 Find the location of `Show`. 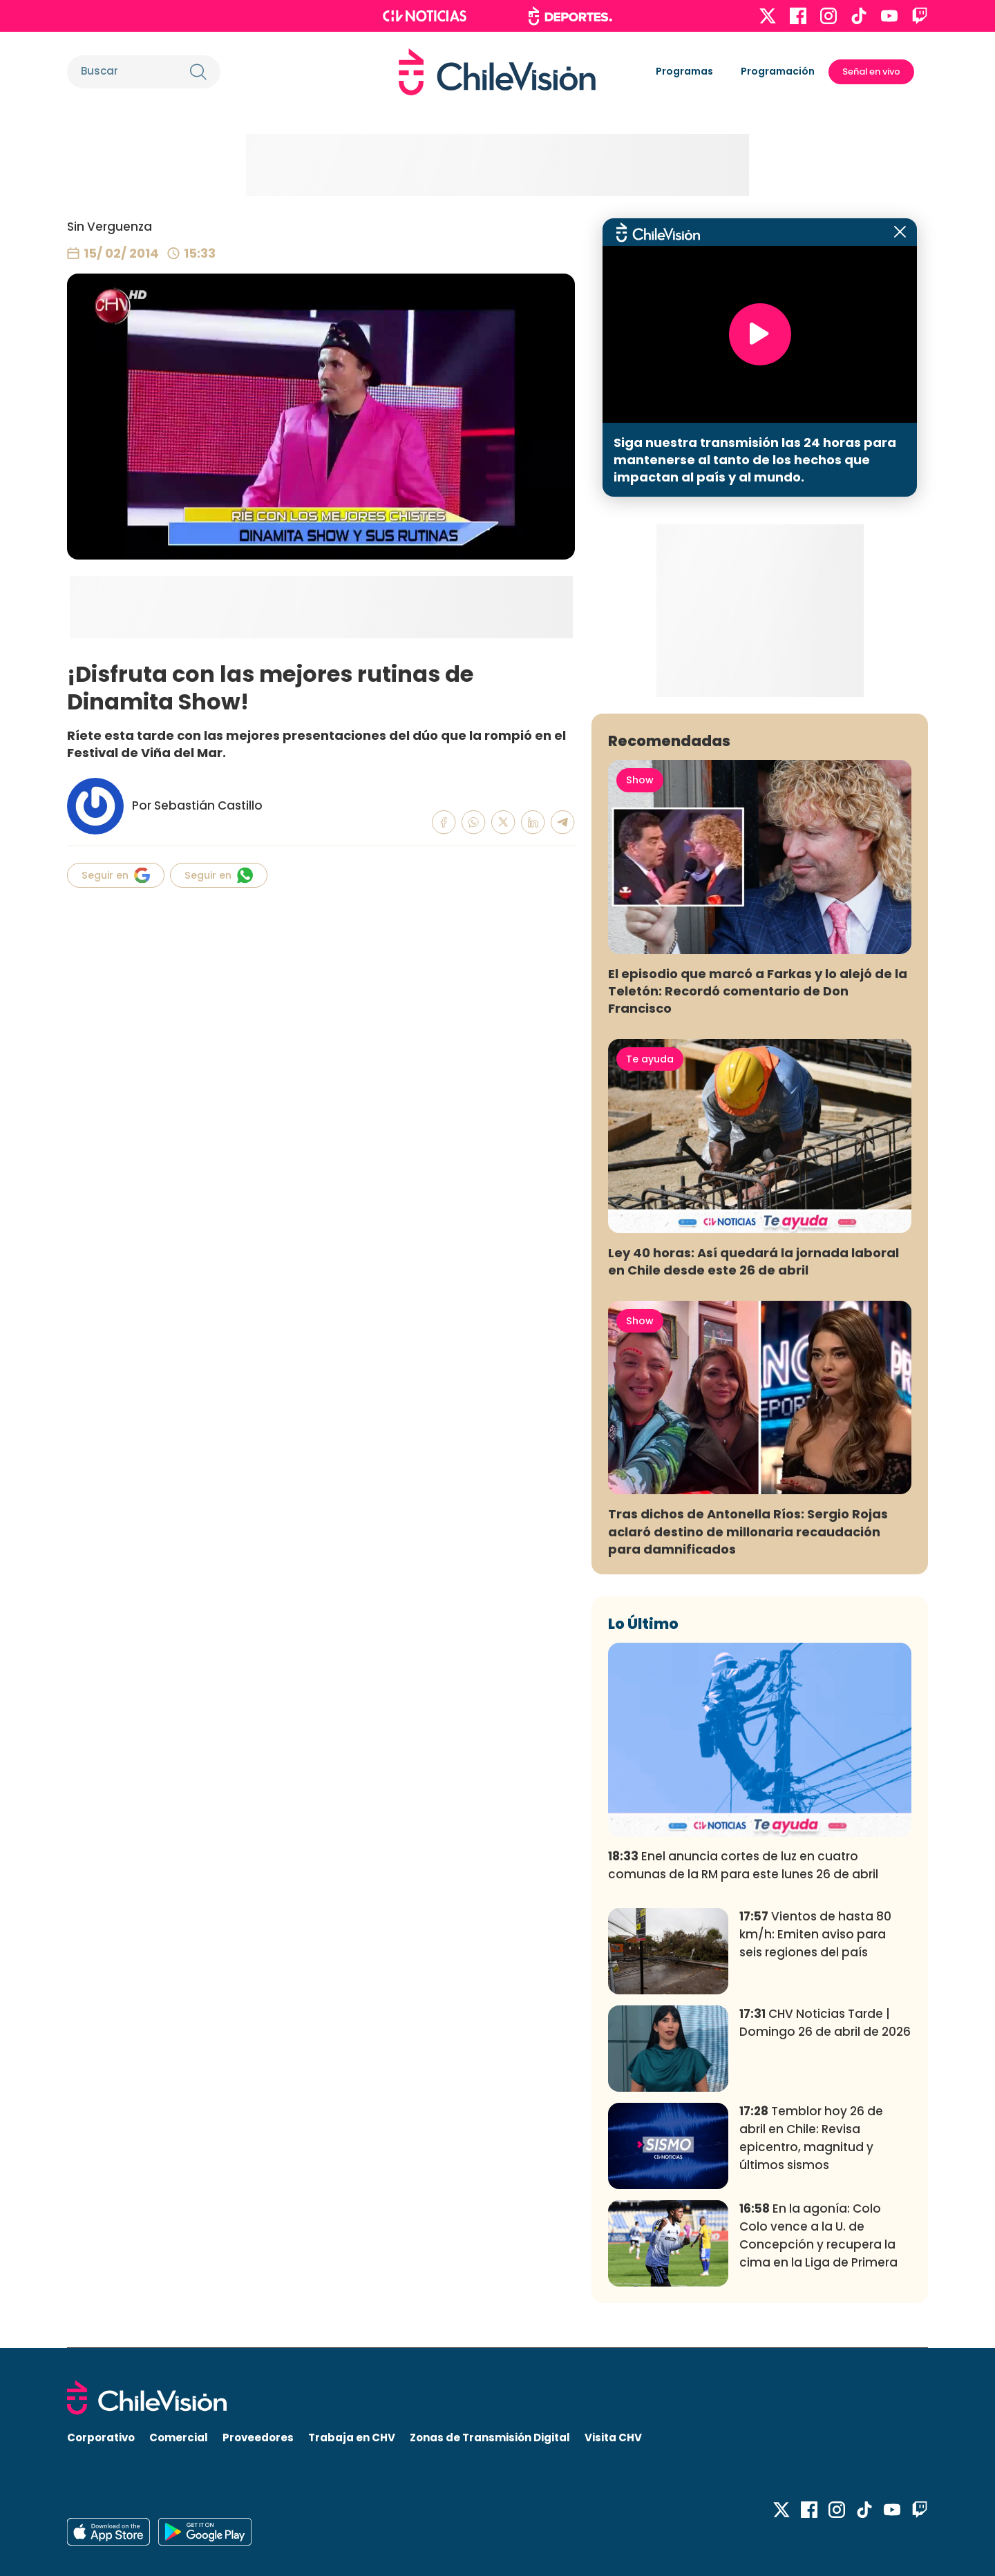

Show is located at coordinates (640, 780).